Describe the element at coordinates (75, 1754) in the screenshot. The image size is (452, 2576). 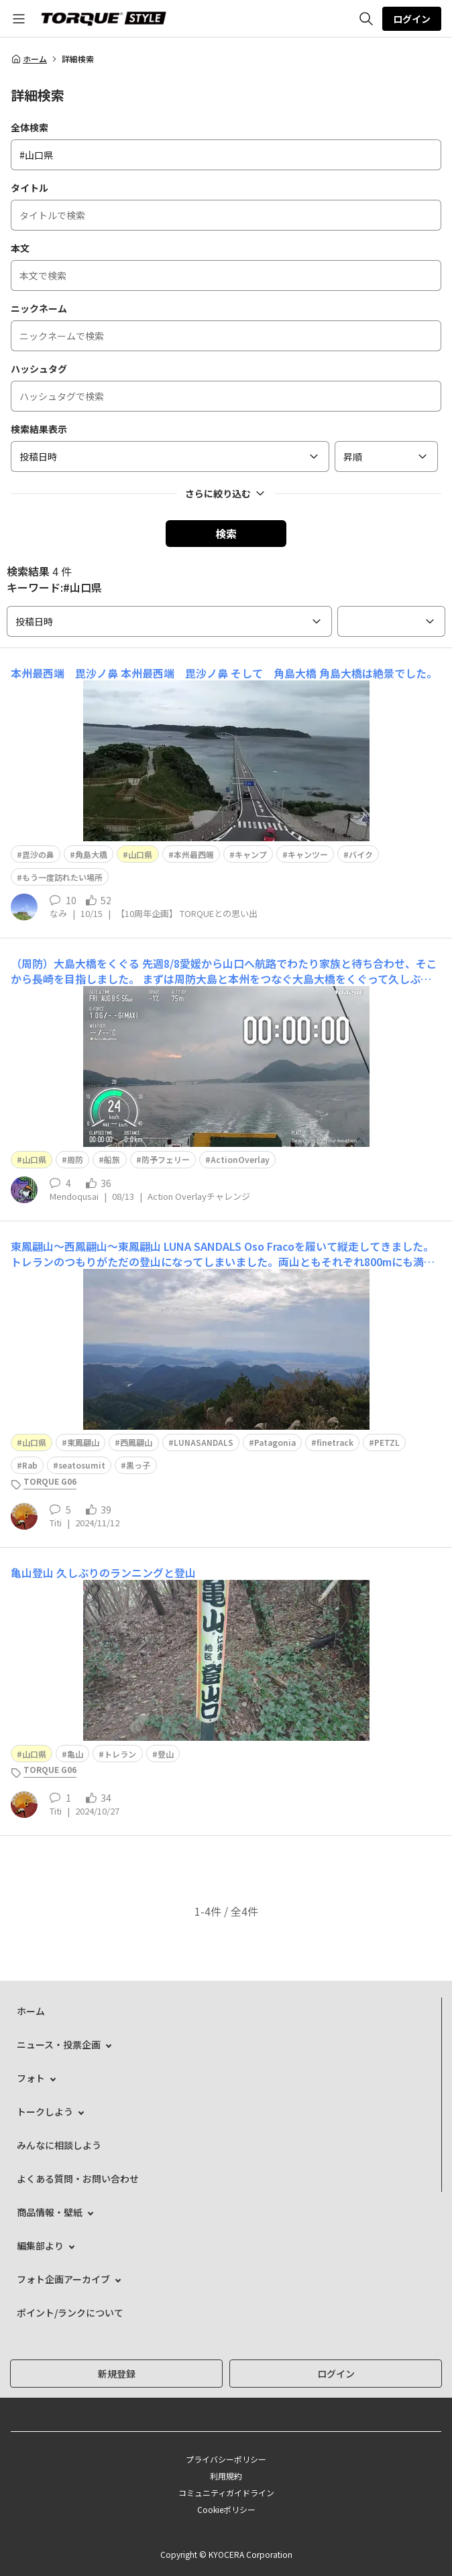
I see `亀山` at that location.